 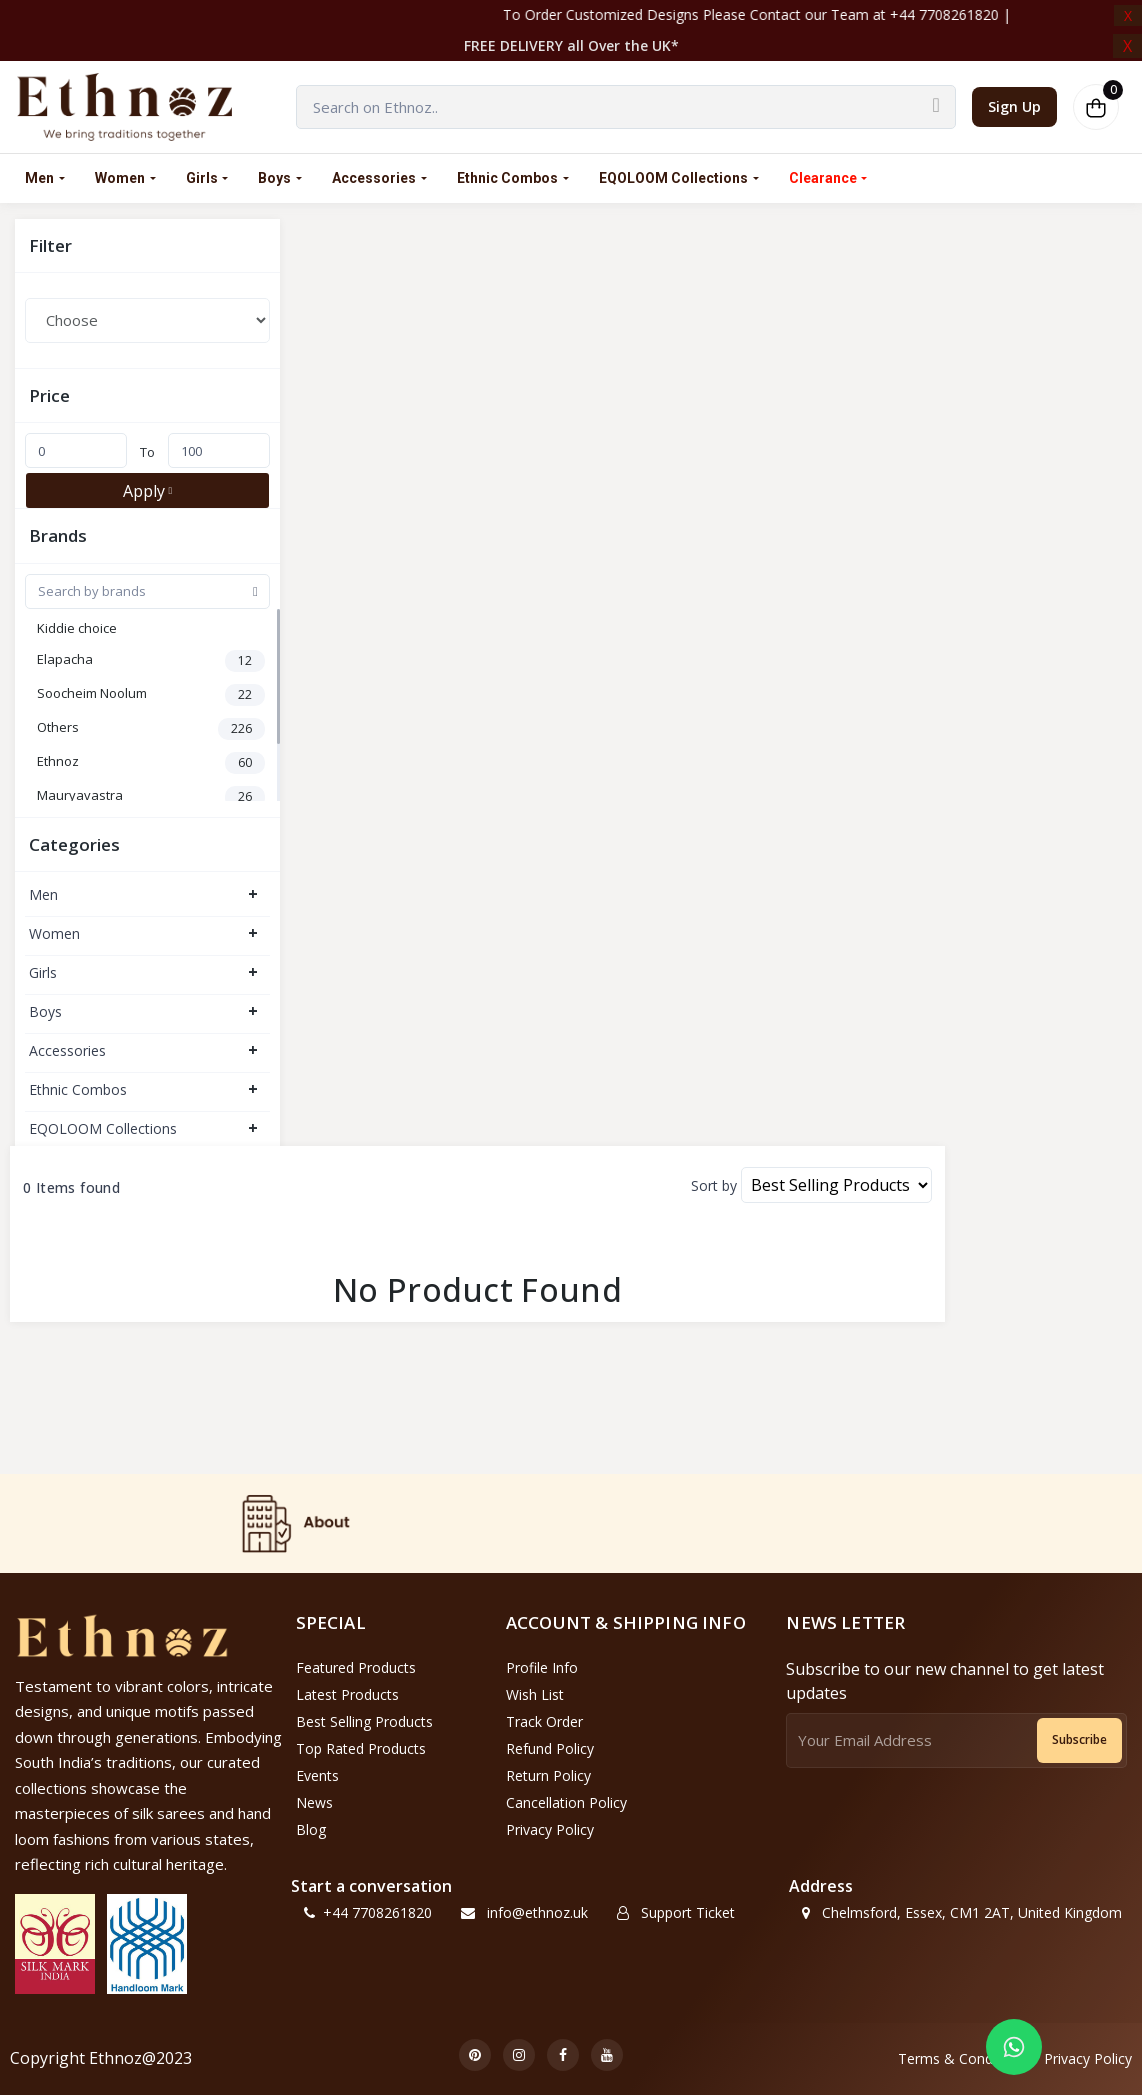 I want to click on Profile Info, so click(x=542, y=1667).